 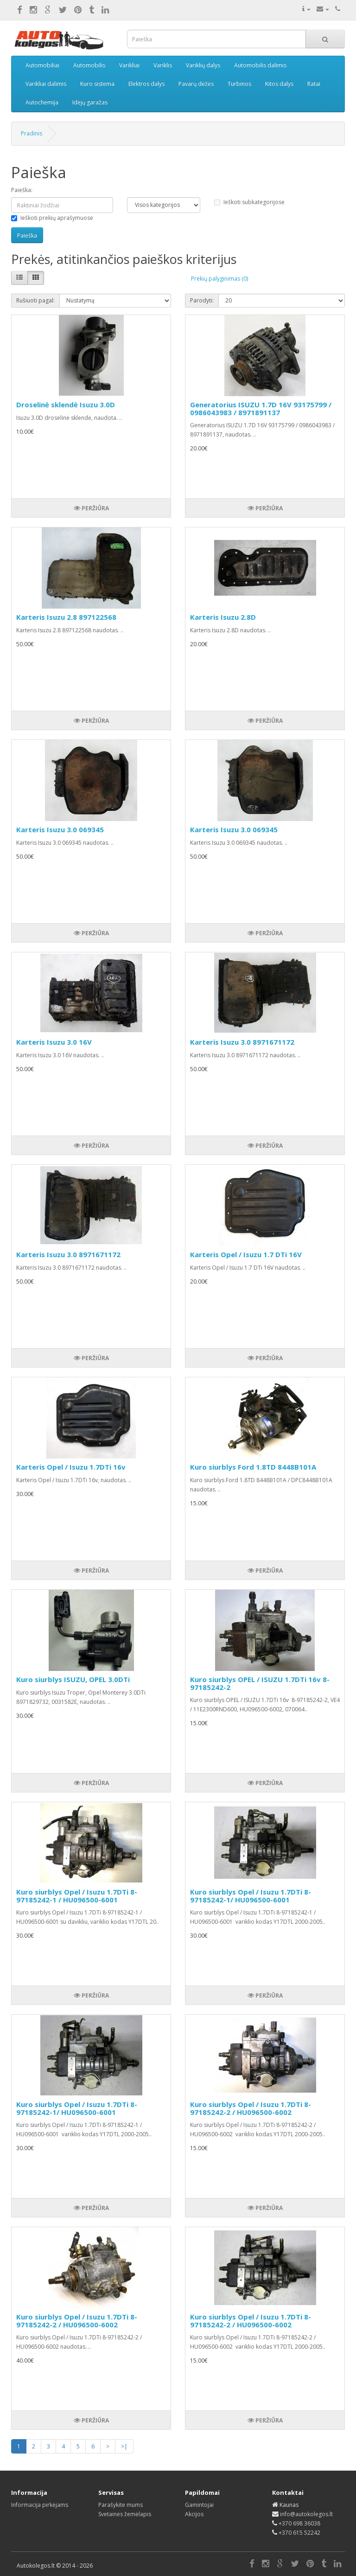 What do you see at coordinates (42, 65) in the screenshot?
I see `Automobiliai` at bounding box center [42, 65].